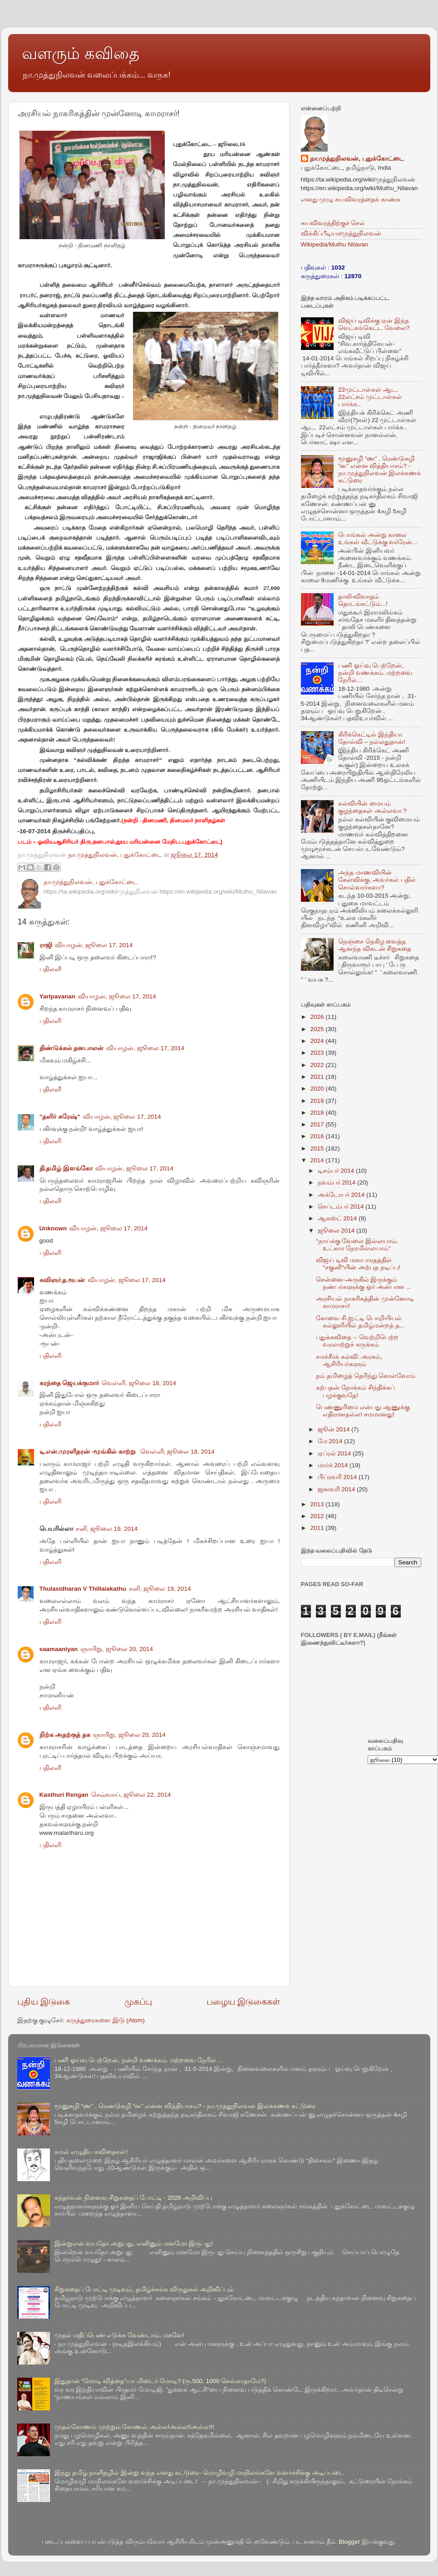 Image resolution: width=438 pixels, height=2576 pixels. What do you see at coordinates (375, 672) in the screenshot?
I see `பணி ஓய்வு பெற்றேன், நன்றி வணக்கம். மற்றவை நேரில்…` at bounding box center [375, 672].